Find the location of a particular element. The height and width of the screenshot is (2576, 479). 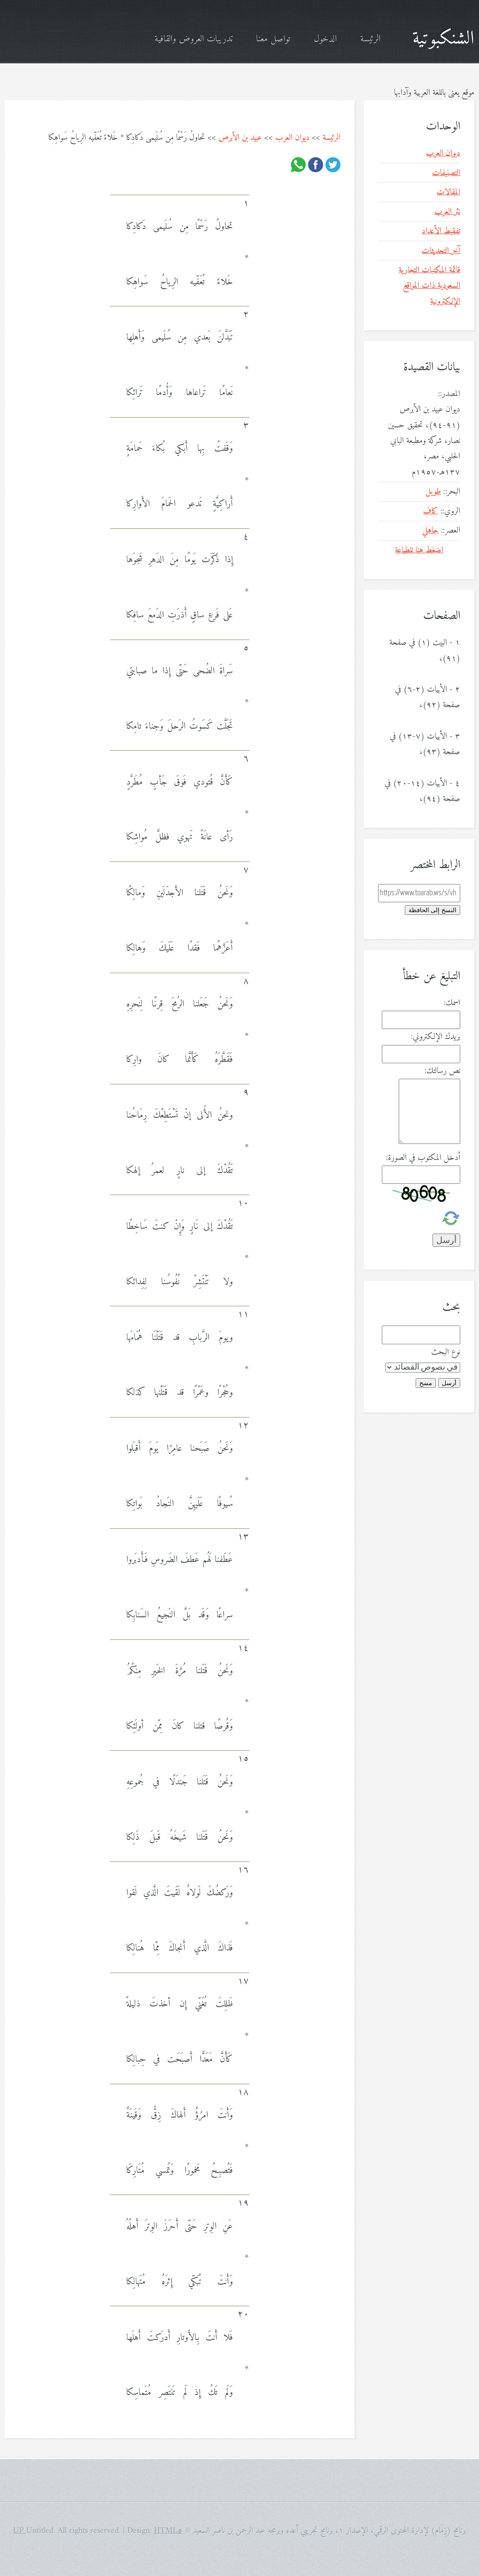

التصنيفات is located at coordinates (446, 173).